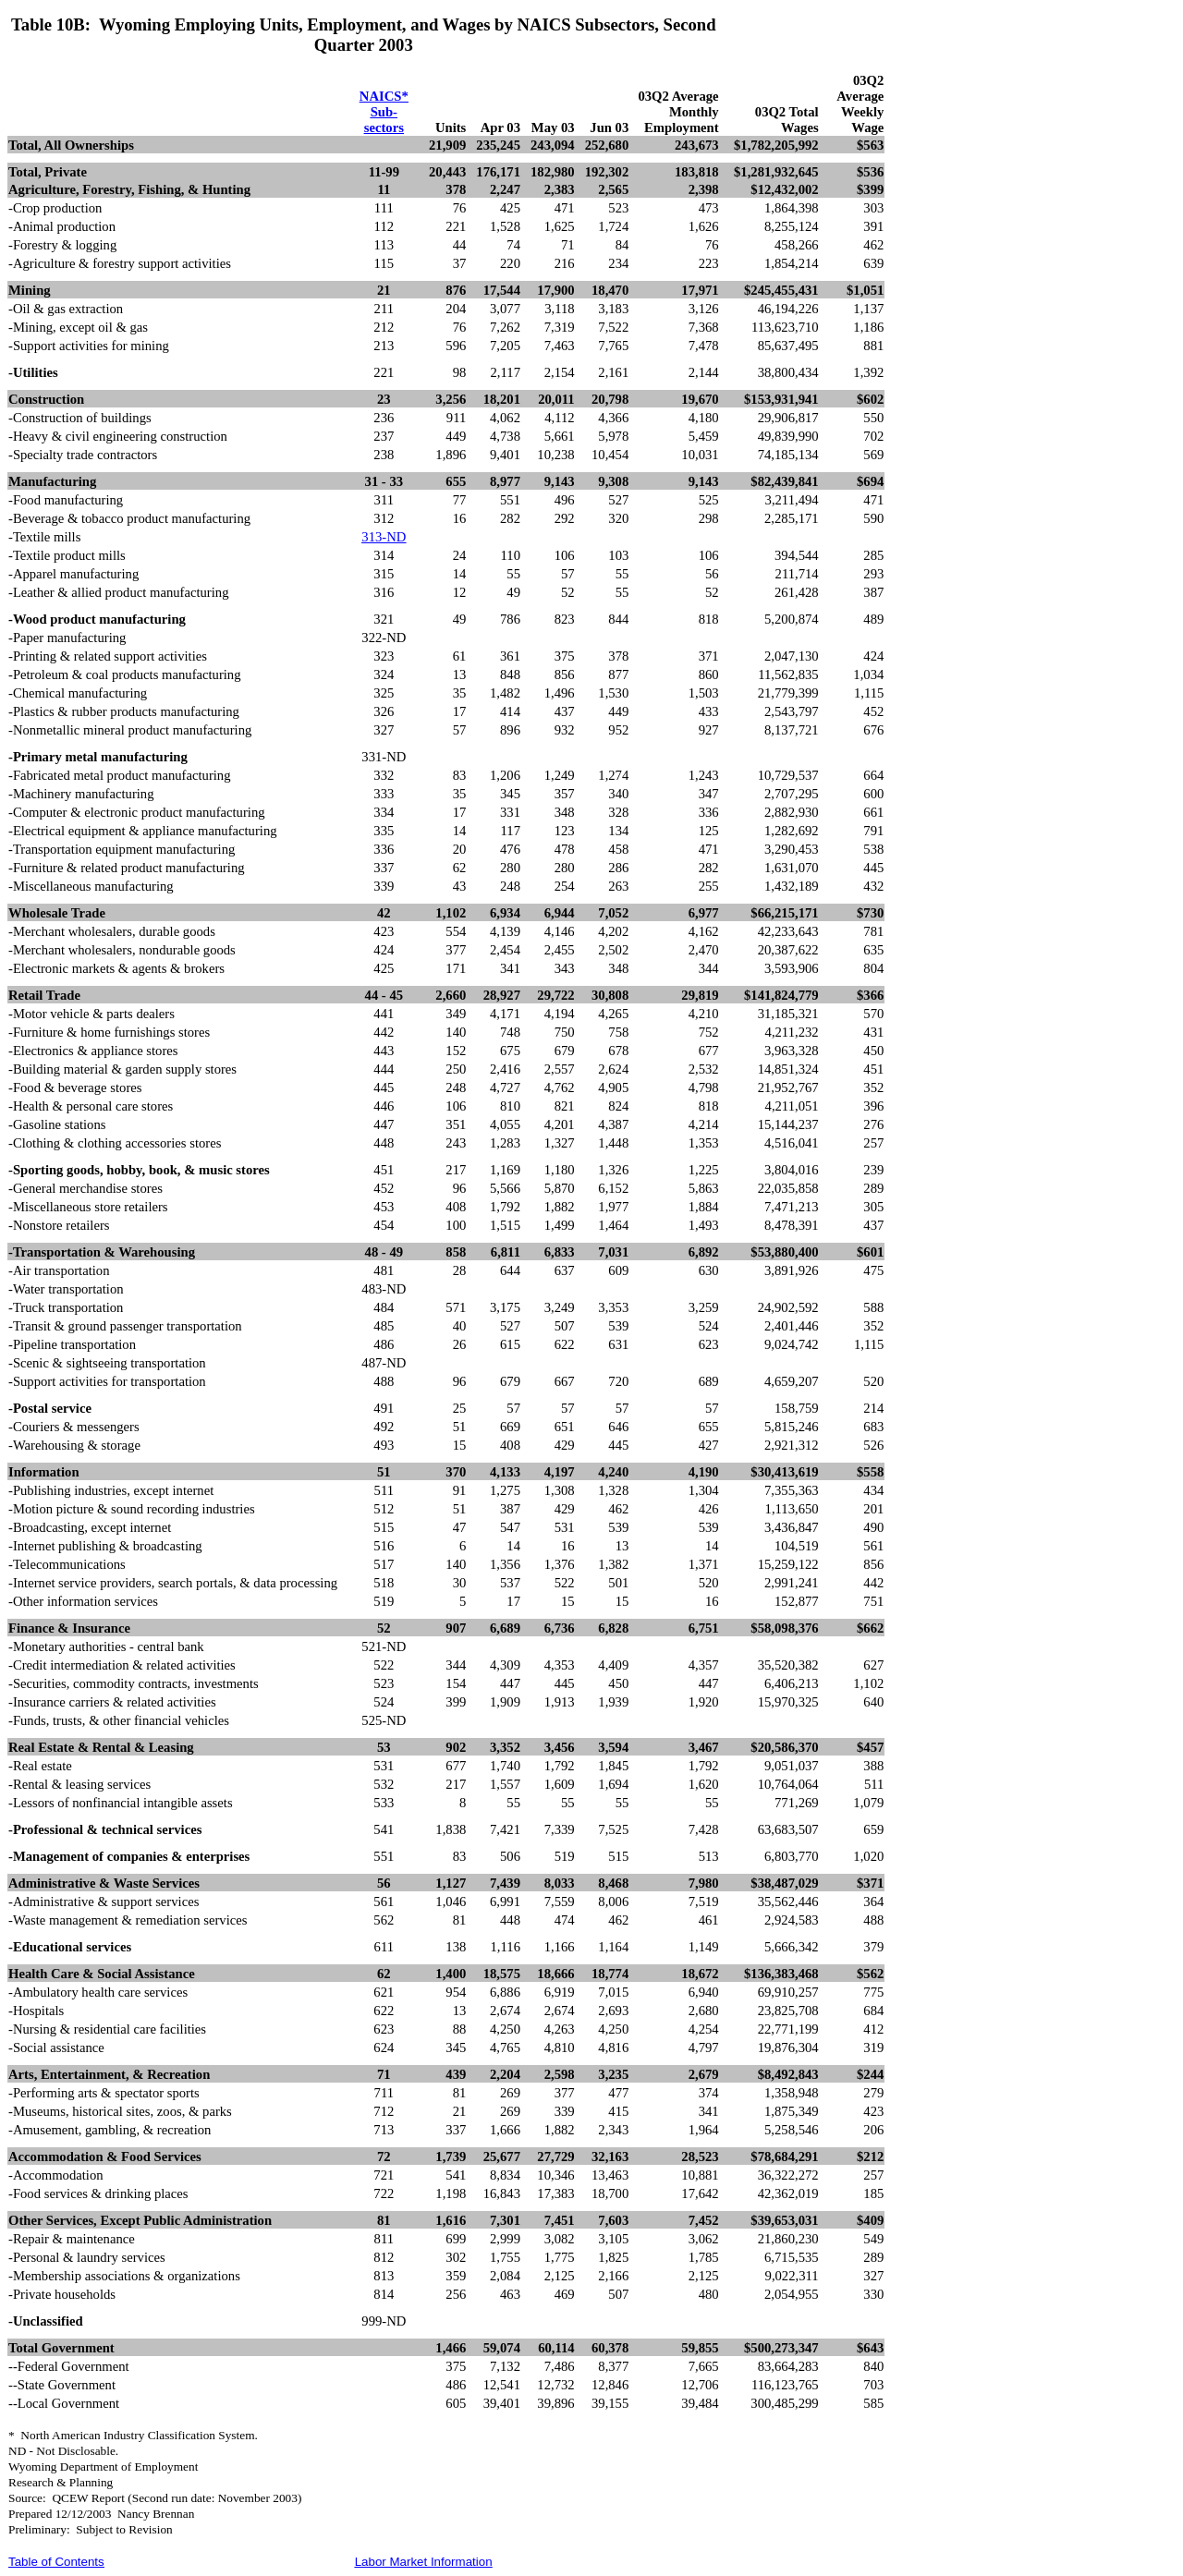 The width and height of the screenshot is (1183, 2576). Describe the element at coordinates (63, 2451) in the screenshot. I see `ND - Not Disclosable.` at that location.